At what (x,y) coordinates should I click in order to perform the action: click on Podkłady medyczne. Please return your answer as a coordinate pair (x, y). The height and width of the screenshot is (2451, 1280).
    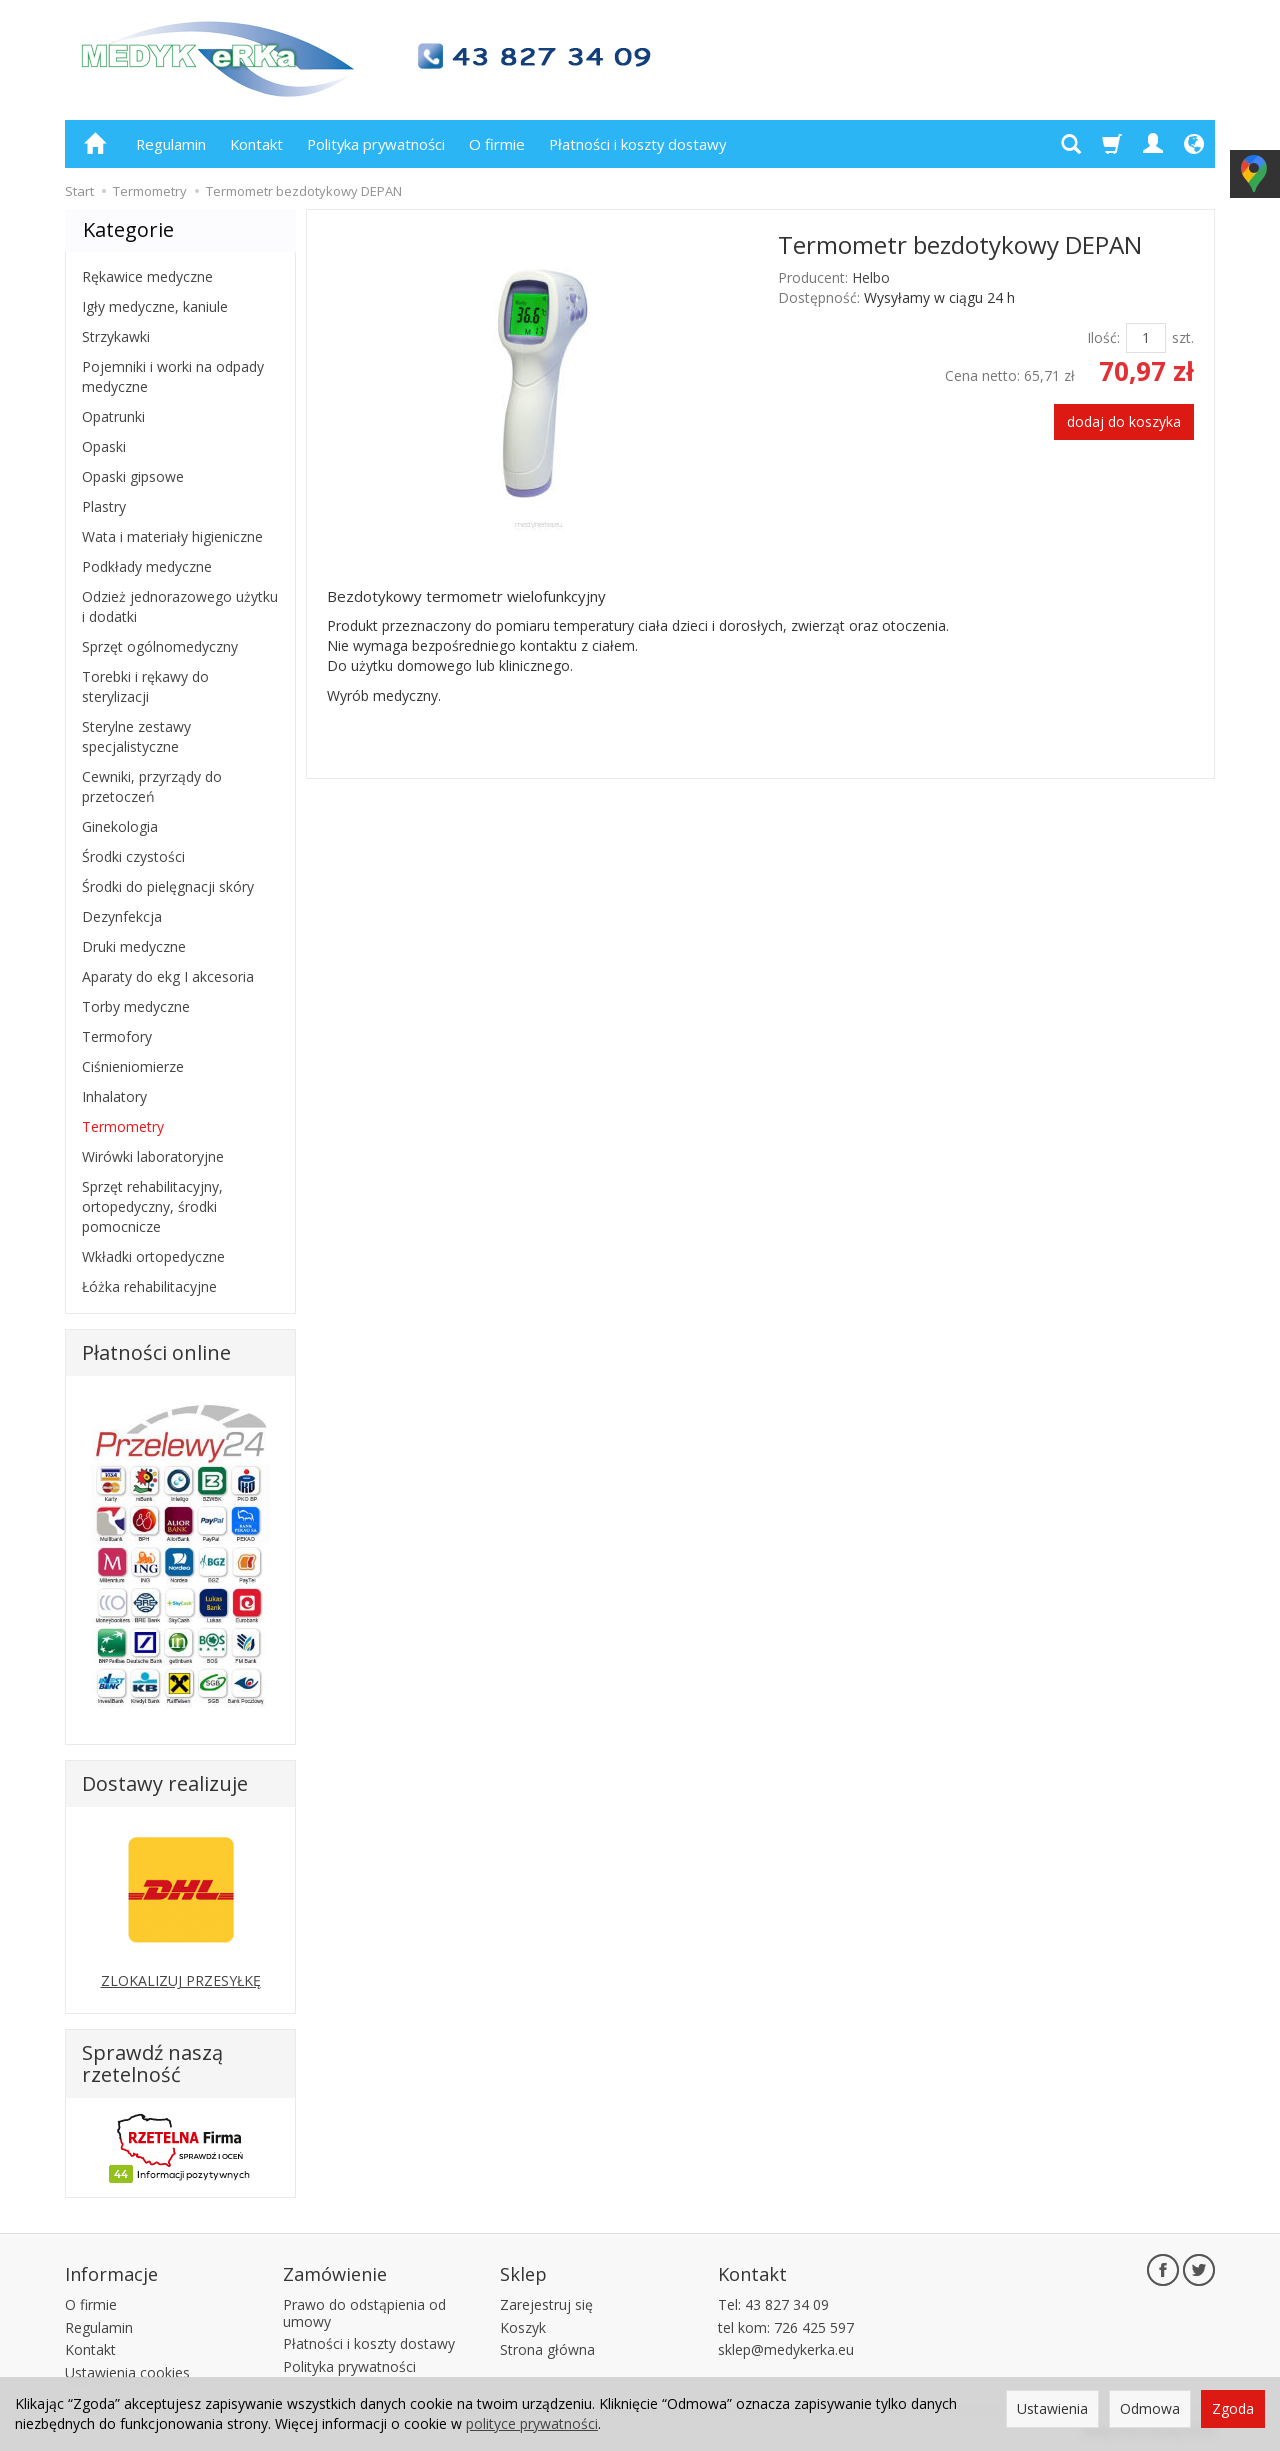
    Looking at the image, I should click on (147, 566).